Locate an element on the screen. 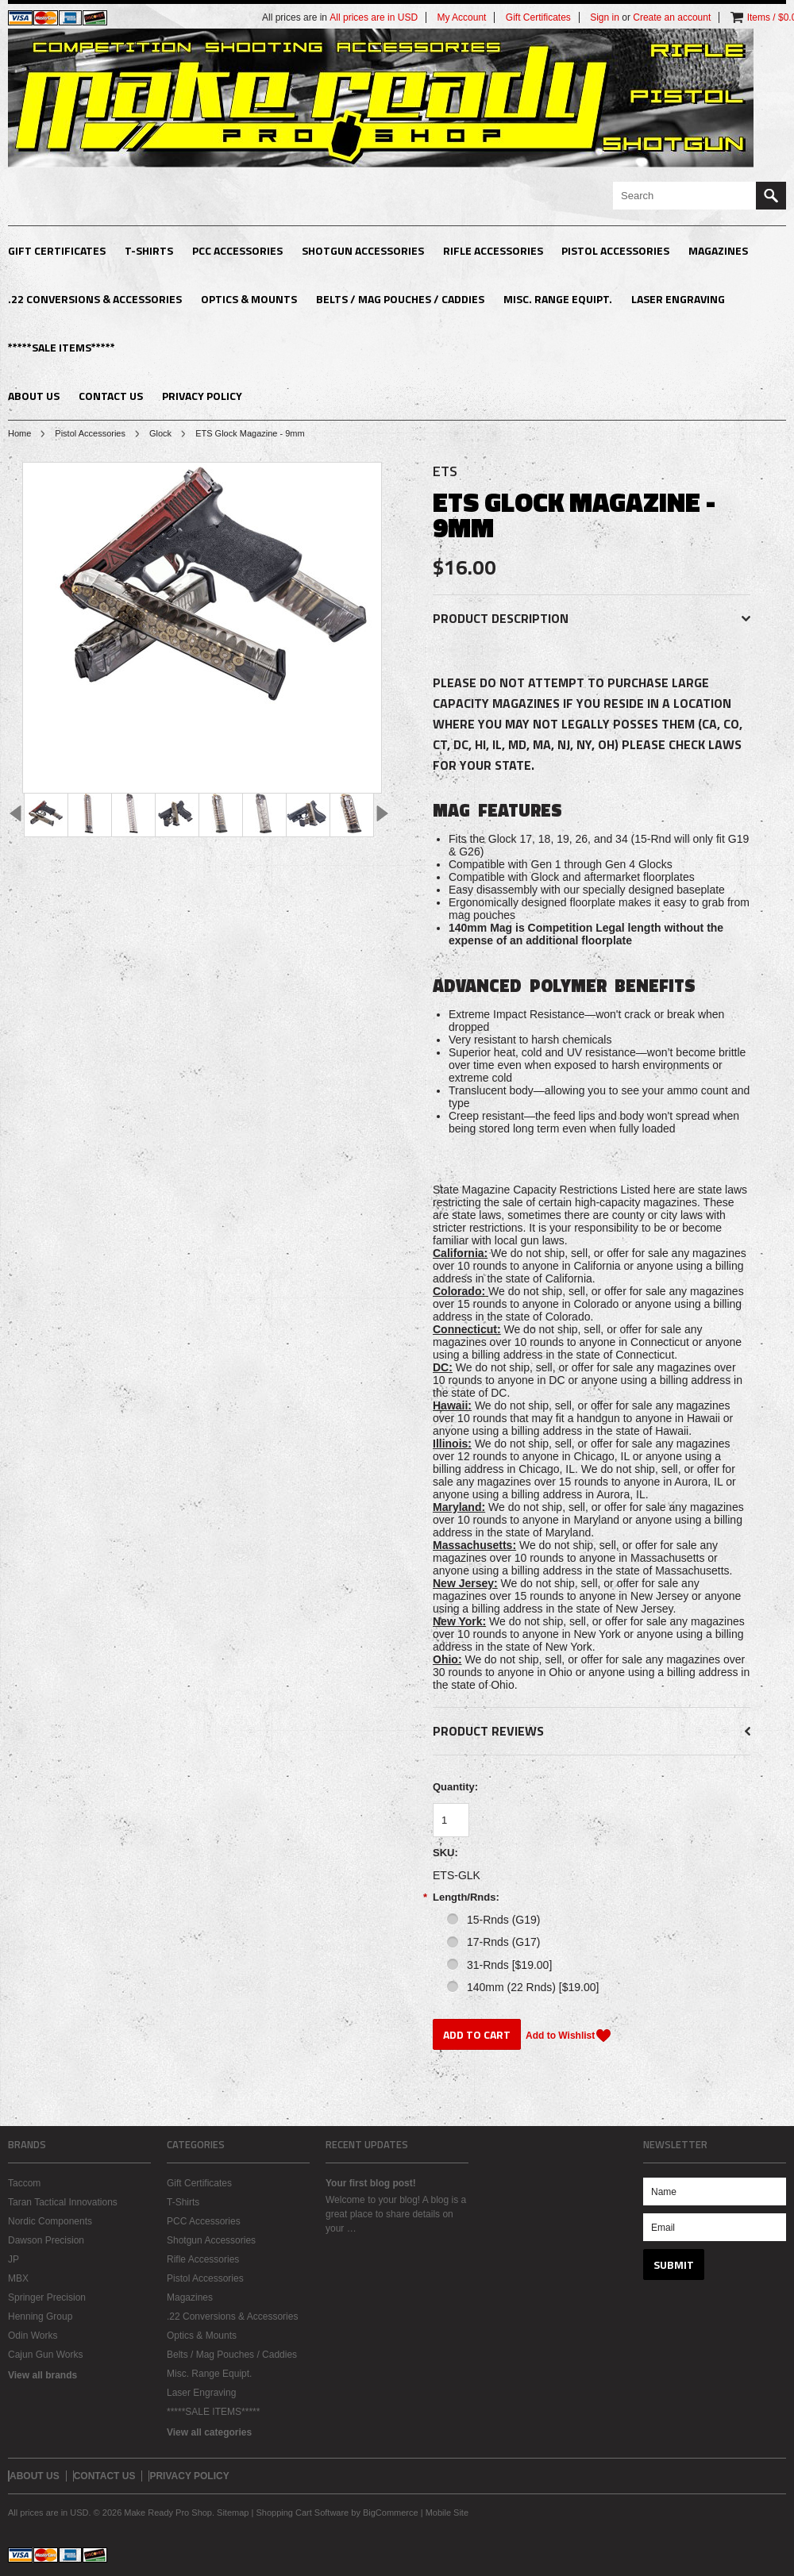 The height and width of the screenshot is (2576, 794). Belts / Mag Pouches / Caddies is located at coordinates (400, 298).